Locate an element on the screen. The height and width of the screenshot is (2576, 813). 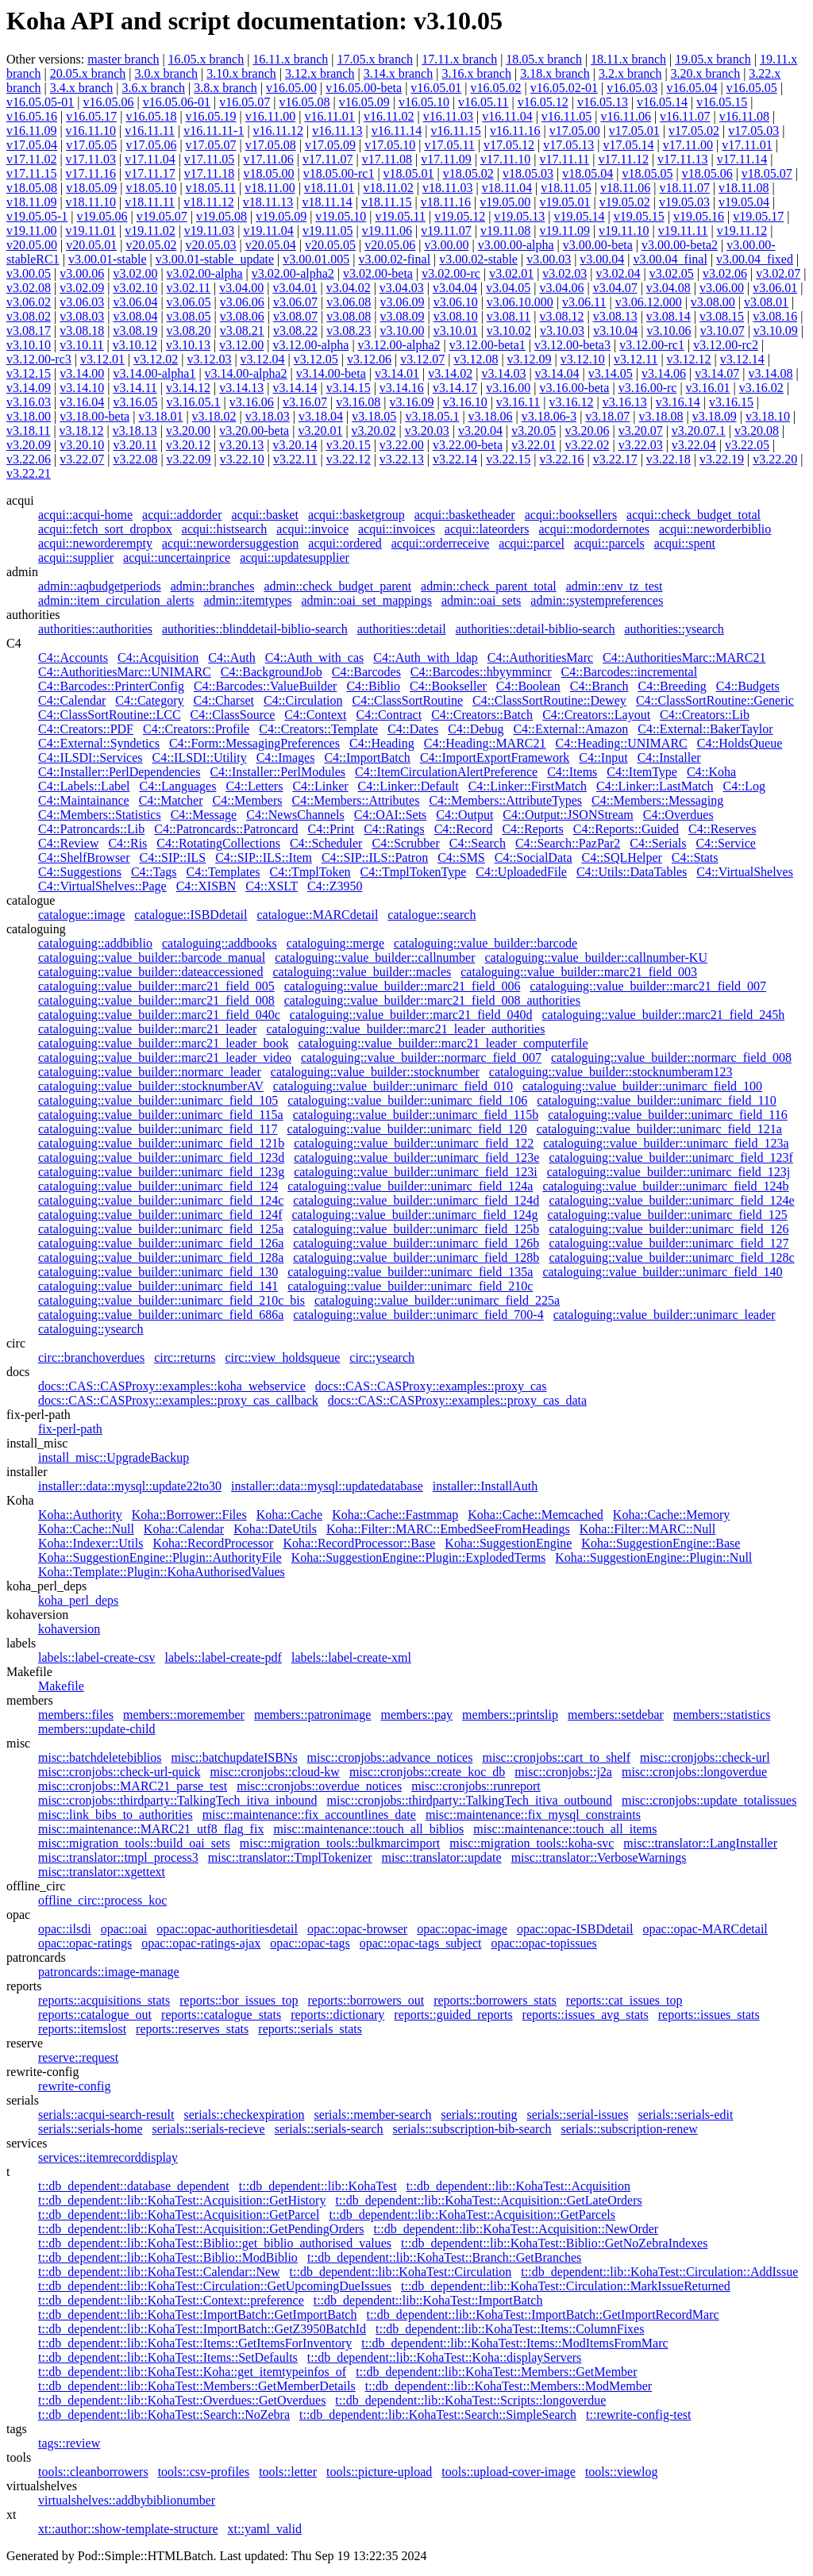
t::rewrite-config-test is located at coordinates (638, 2414).